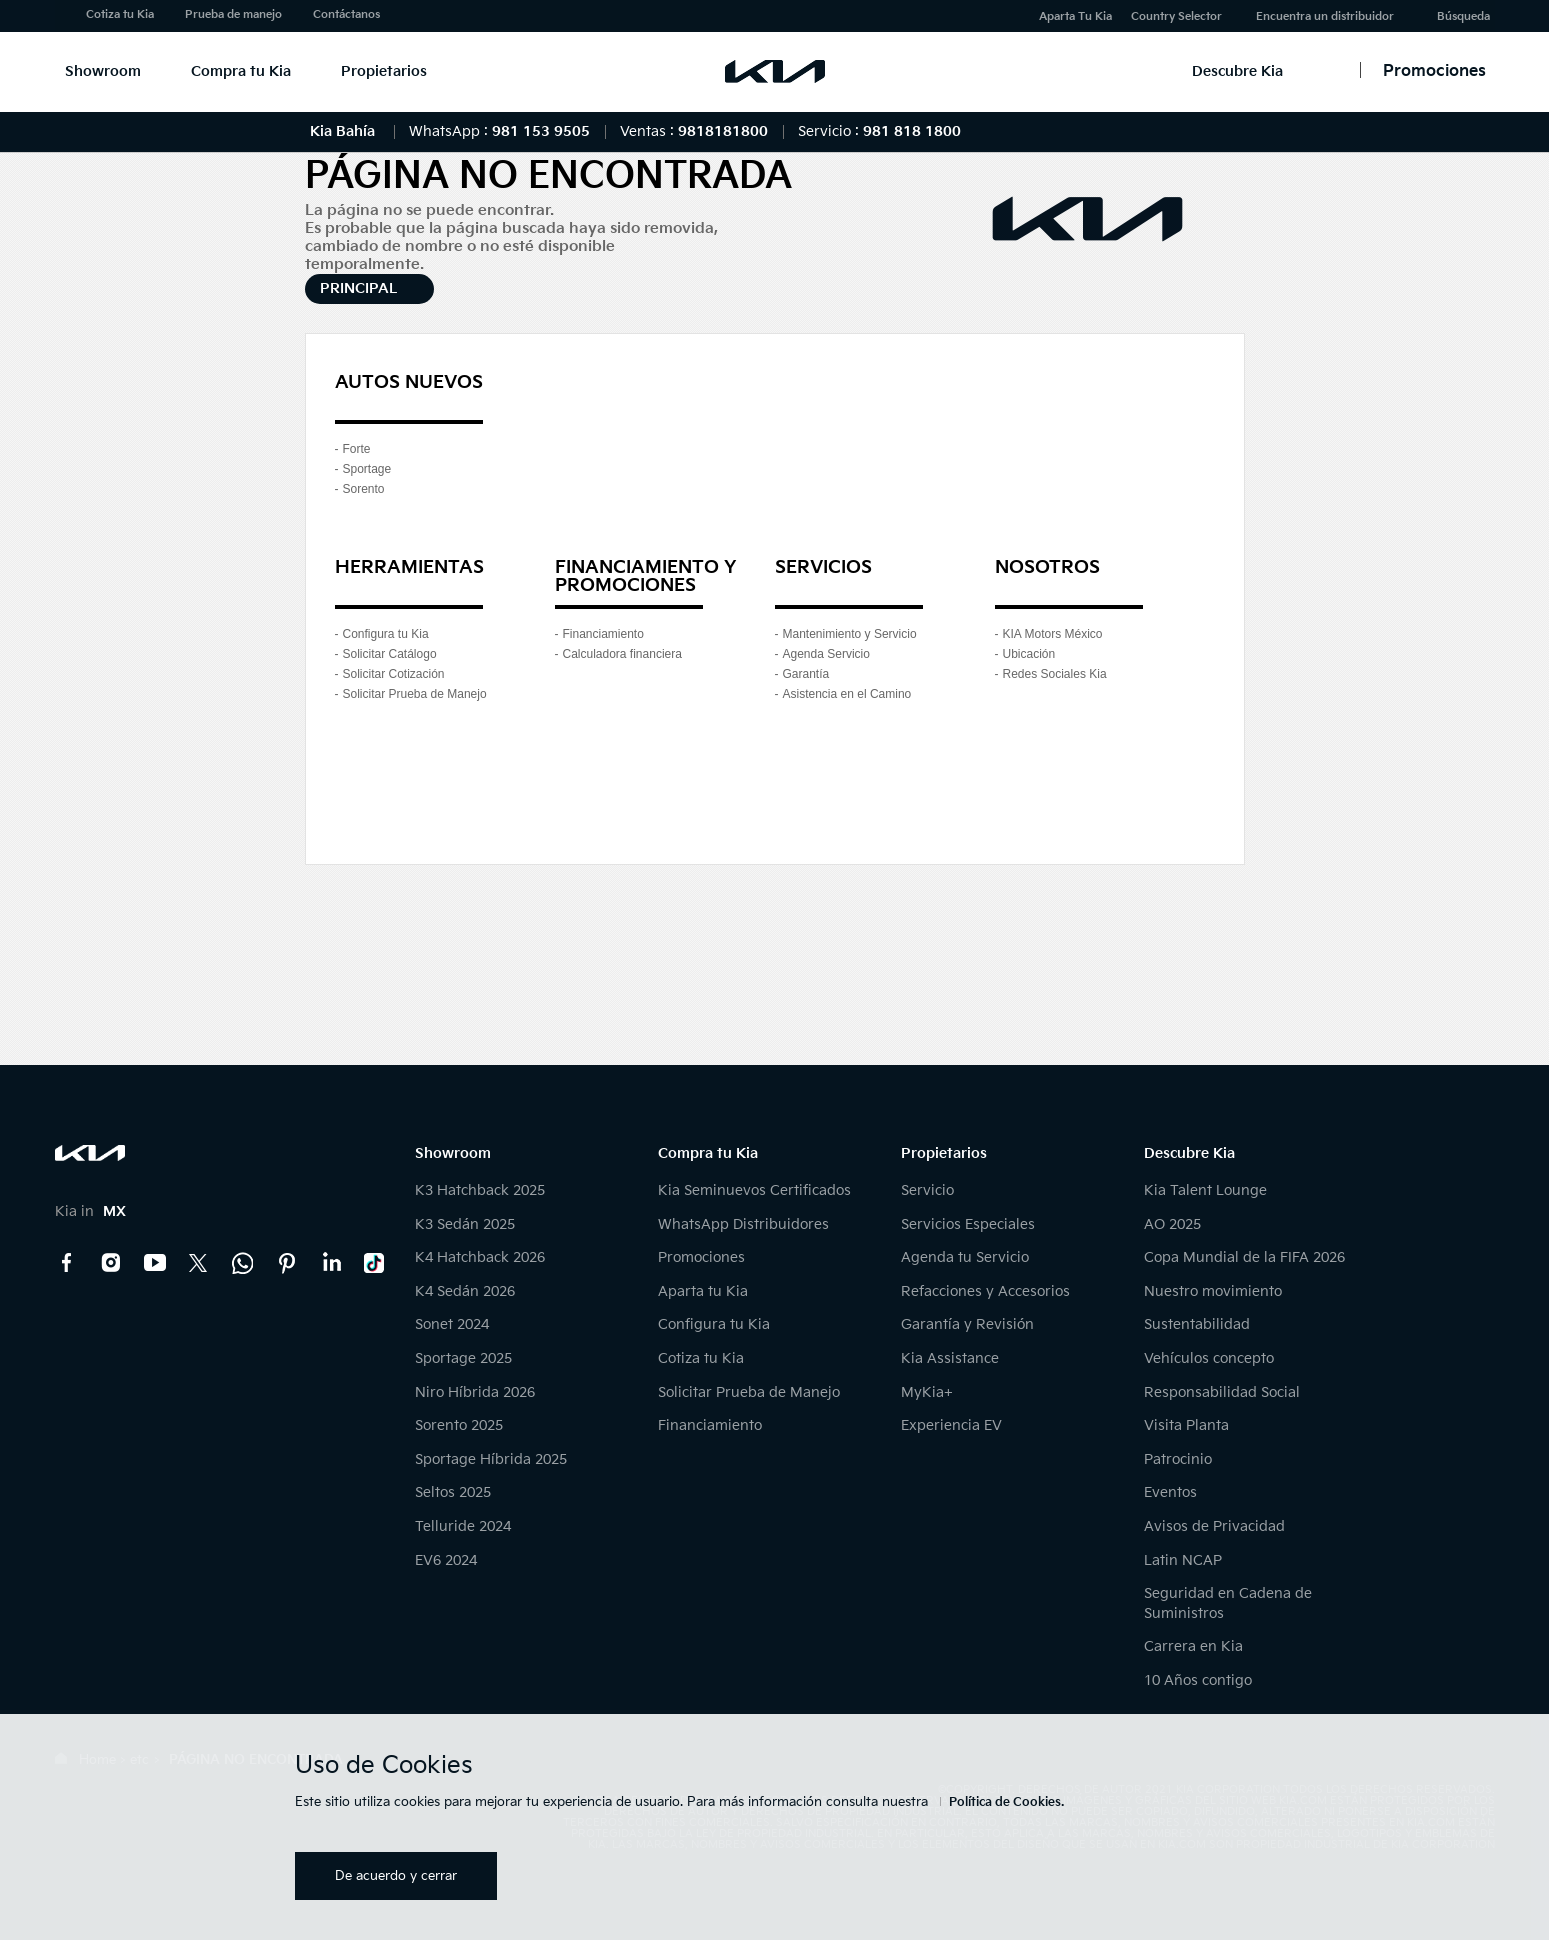  I want to click on Nuestro movimiento, so click(1213, 1291).